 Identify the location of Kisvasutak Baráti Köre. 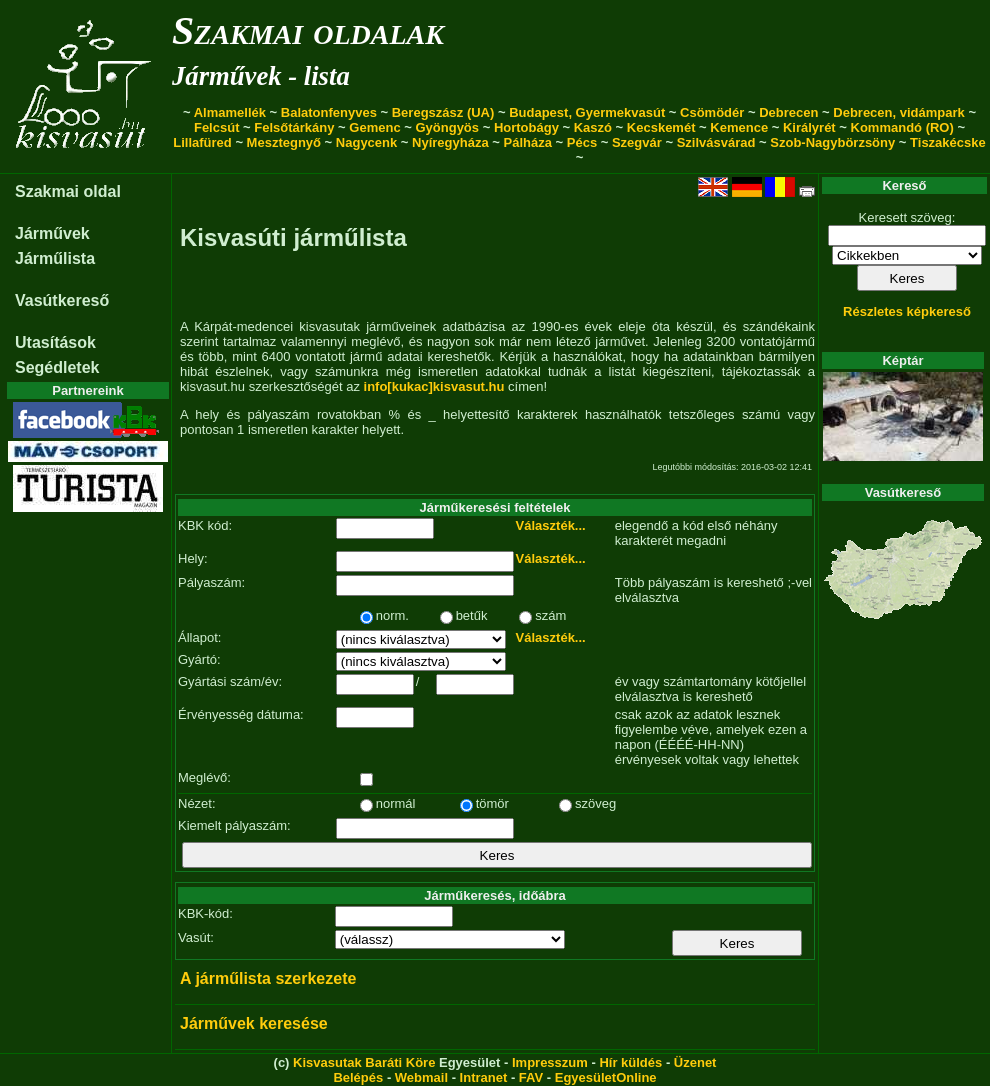
(364, 1062).